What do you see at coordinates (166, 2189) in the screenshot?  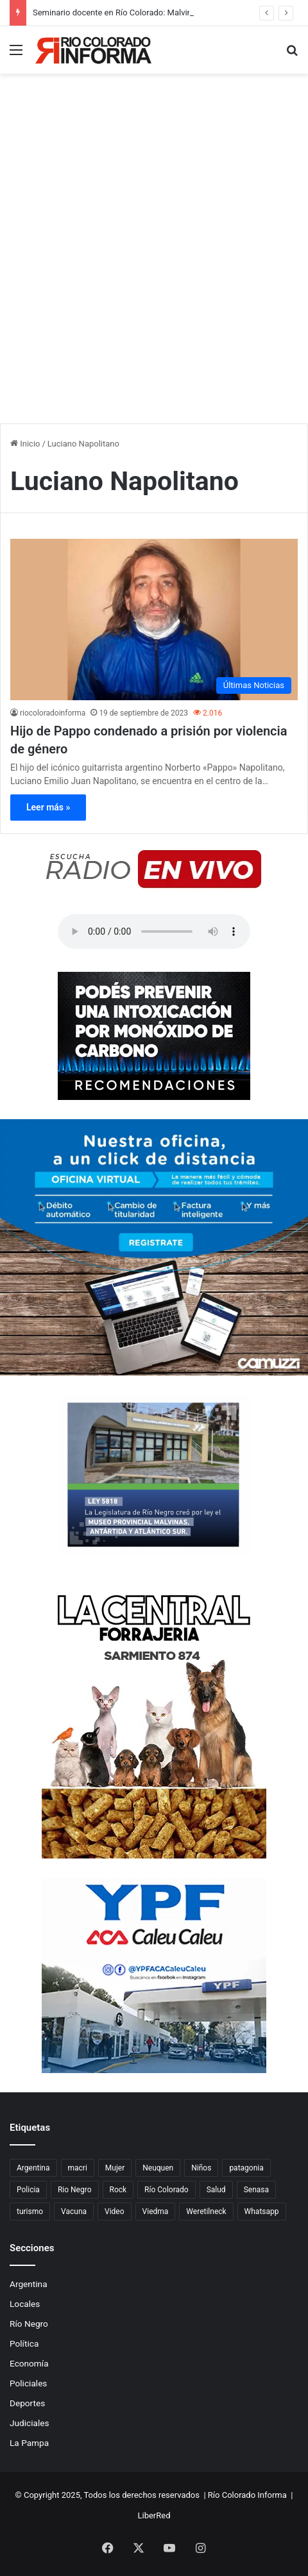 I see `Río Colorado [Río Colorado (889 elementos)]` at bounding box center [166, 2189].